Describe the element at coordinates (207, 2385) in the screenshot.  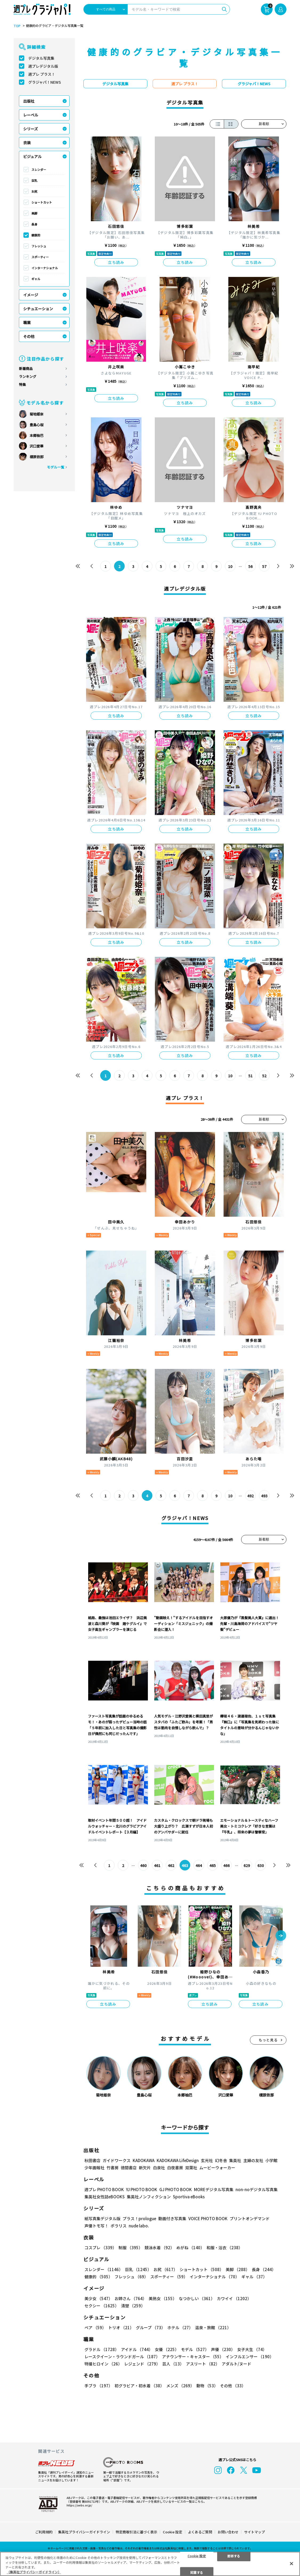
I see `動物` at that location.